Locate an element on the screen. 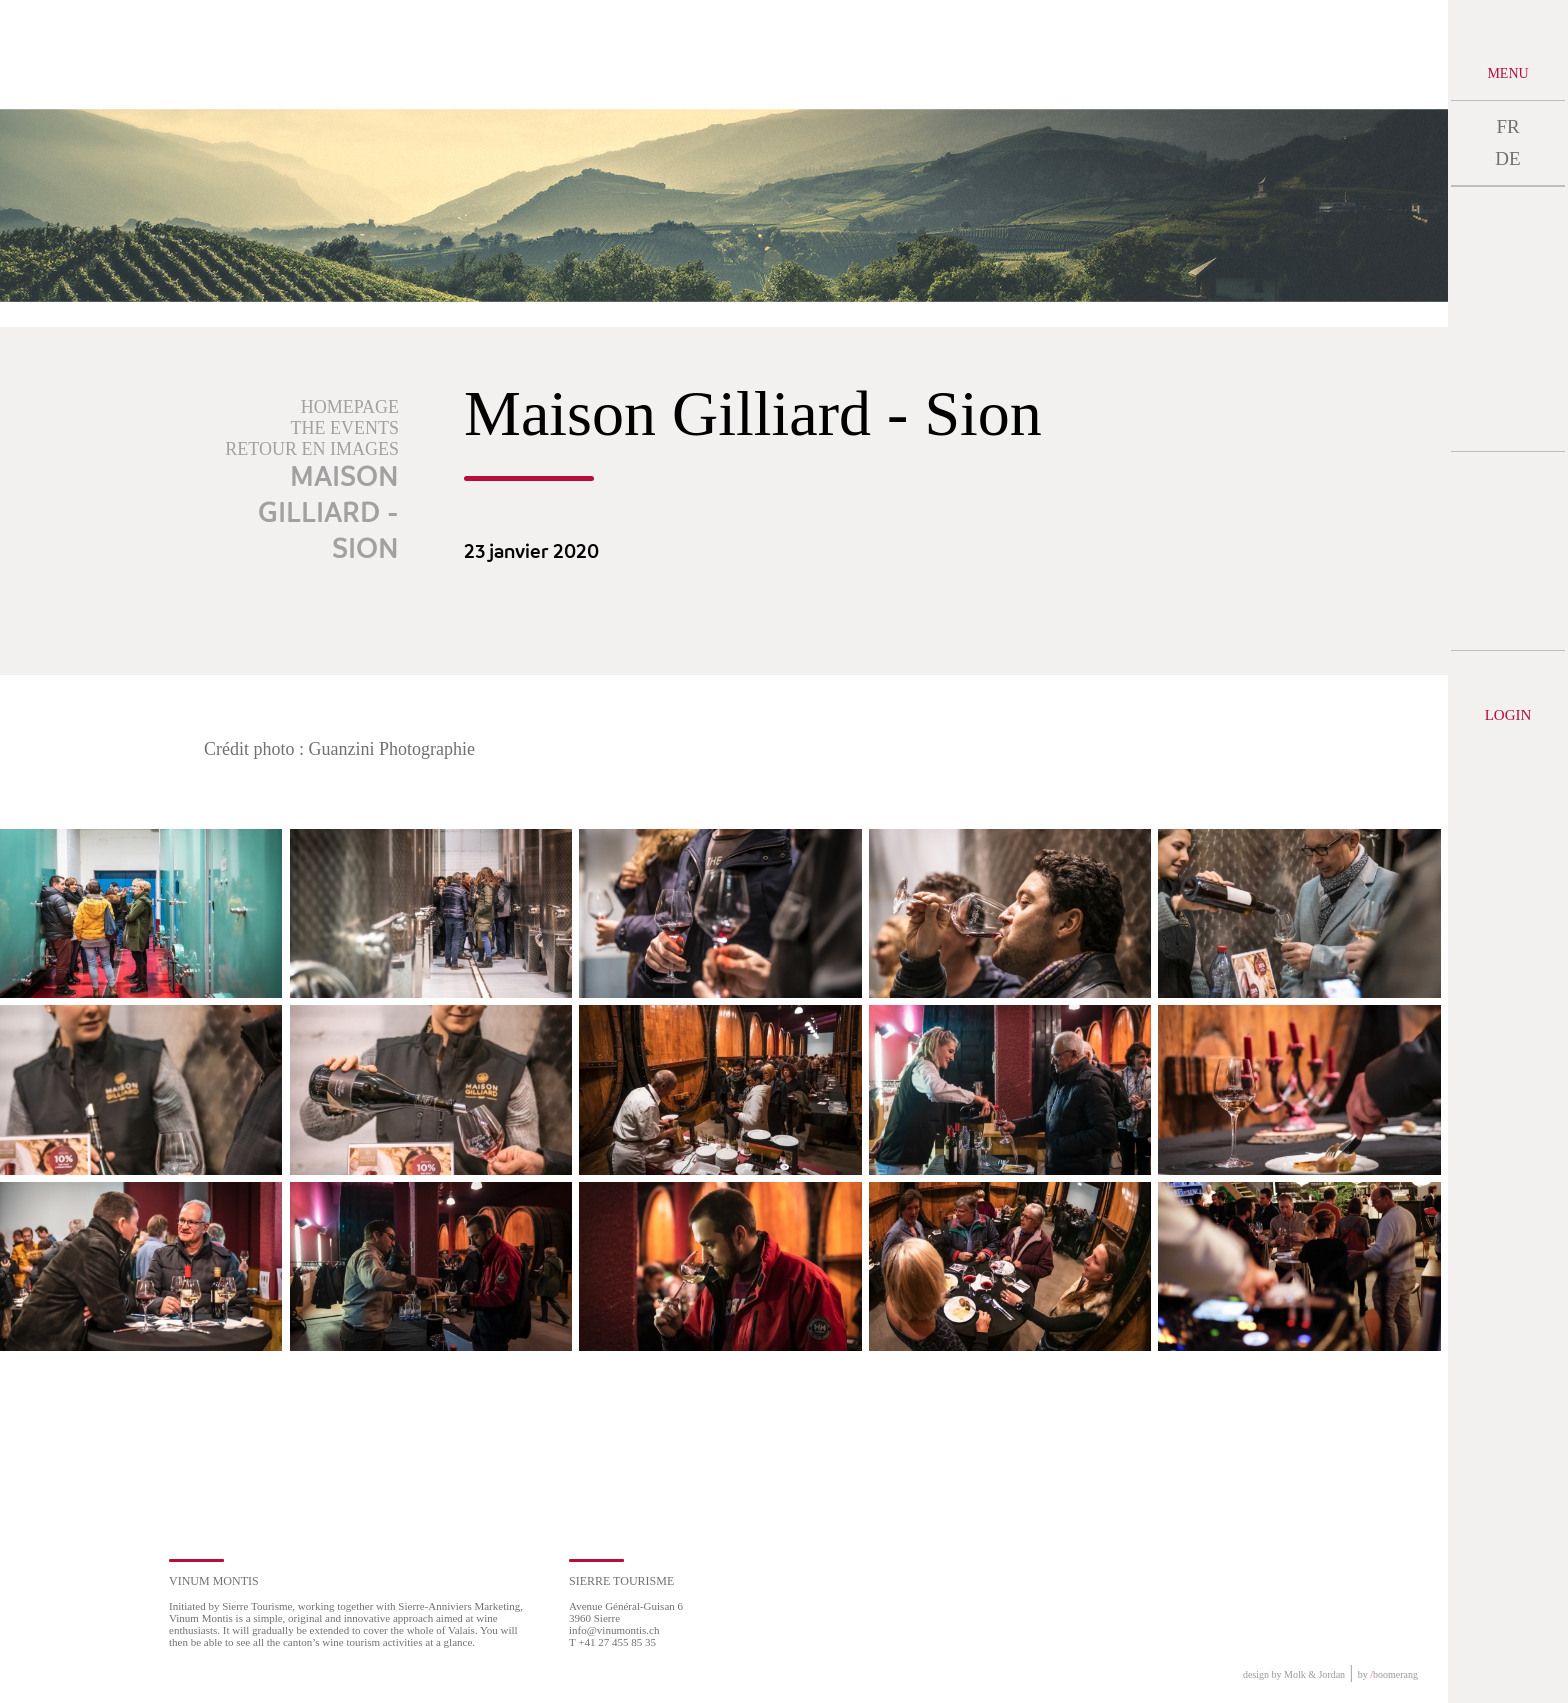 The width and height of the screenshot is (1568, 1703). info@vinumontis.ch is located at coordinates (614, 1630).